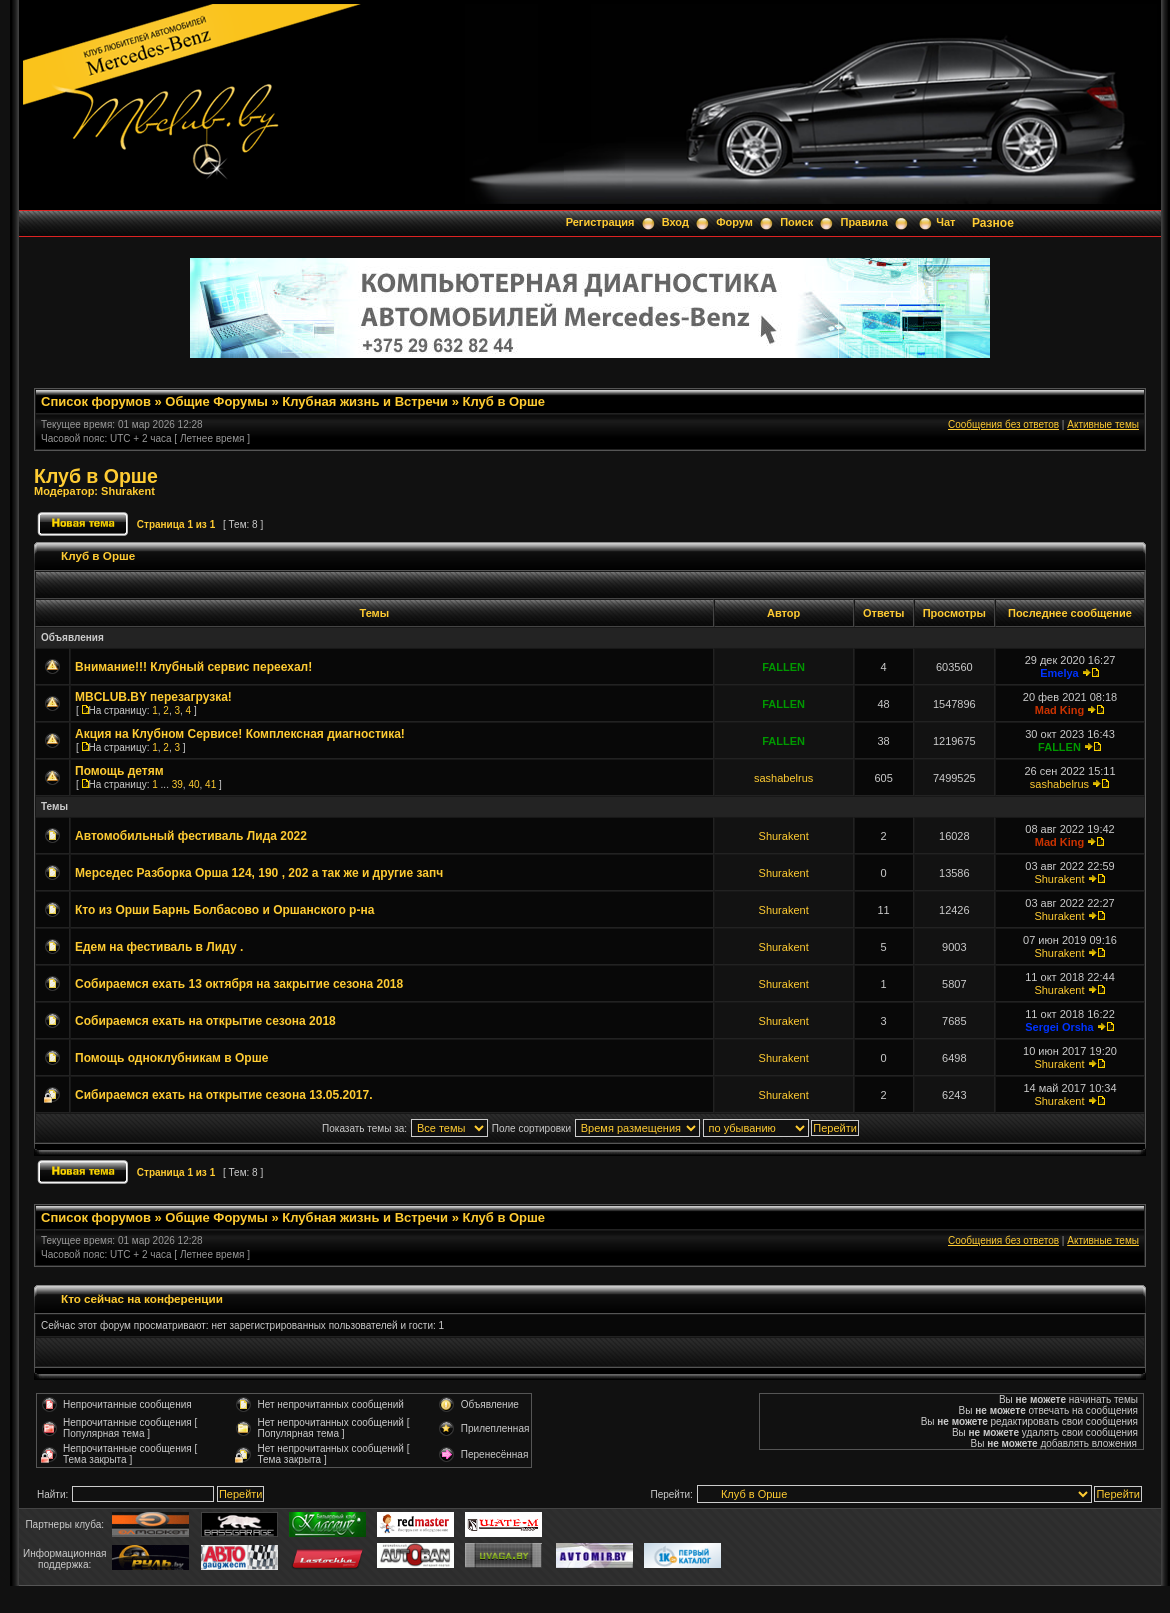 The width and height of the screenshot is (1170, 1613). What do you see at coordinates (945, 222) in the screenshot?
I see `Чат` at bounding box center [945, 222].